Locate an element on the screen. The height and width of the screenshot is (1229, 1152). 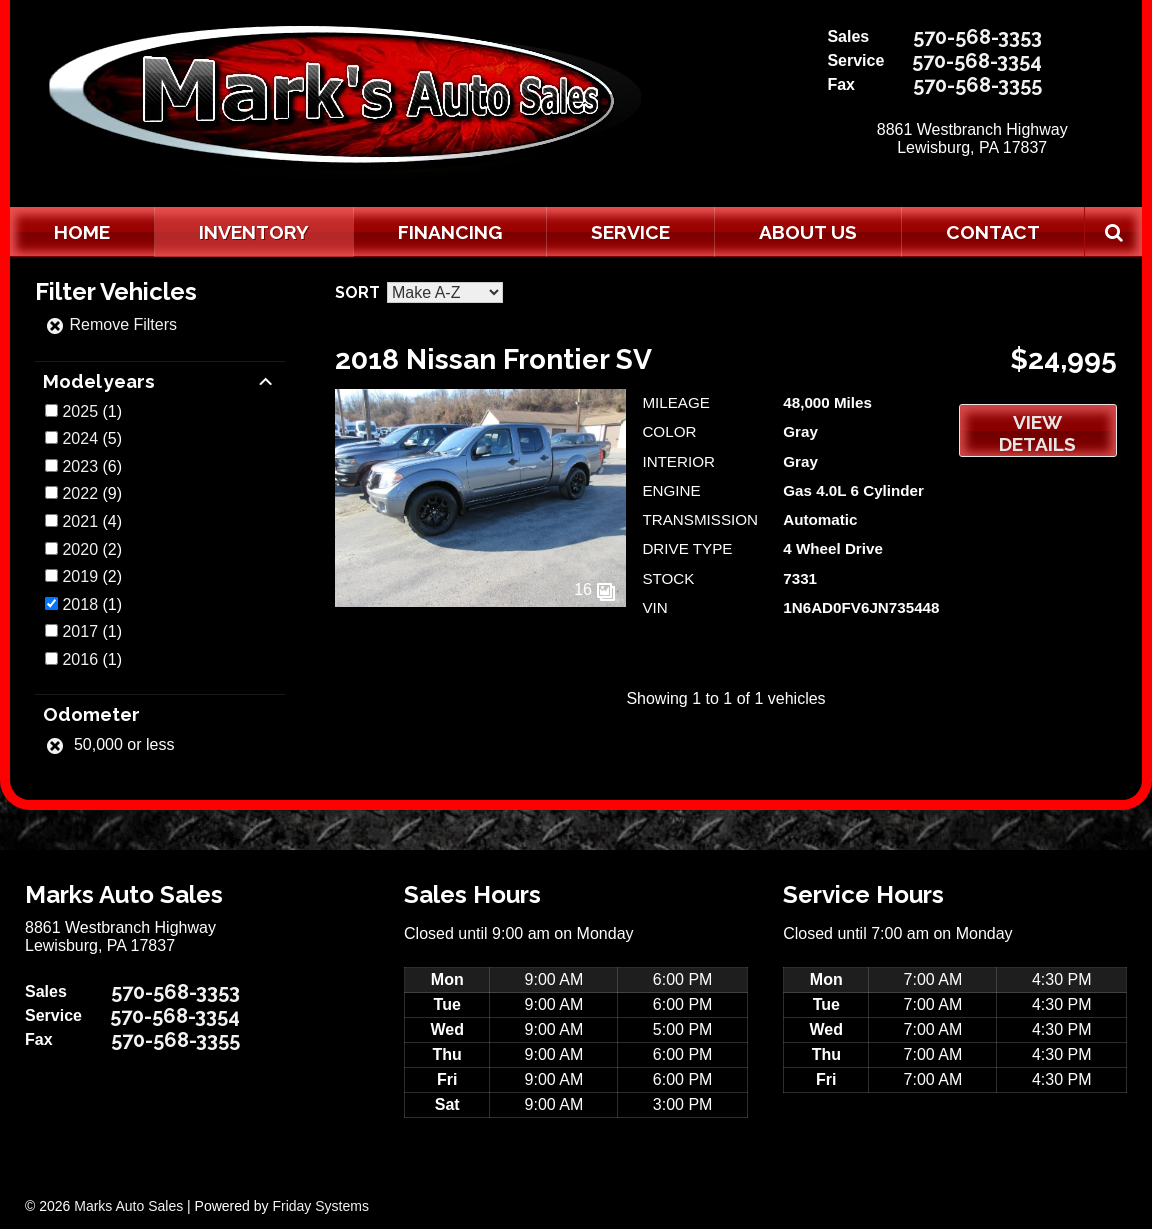
2020 is located at coordinates (80, 549).